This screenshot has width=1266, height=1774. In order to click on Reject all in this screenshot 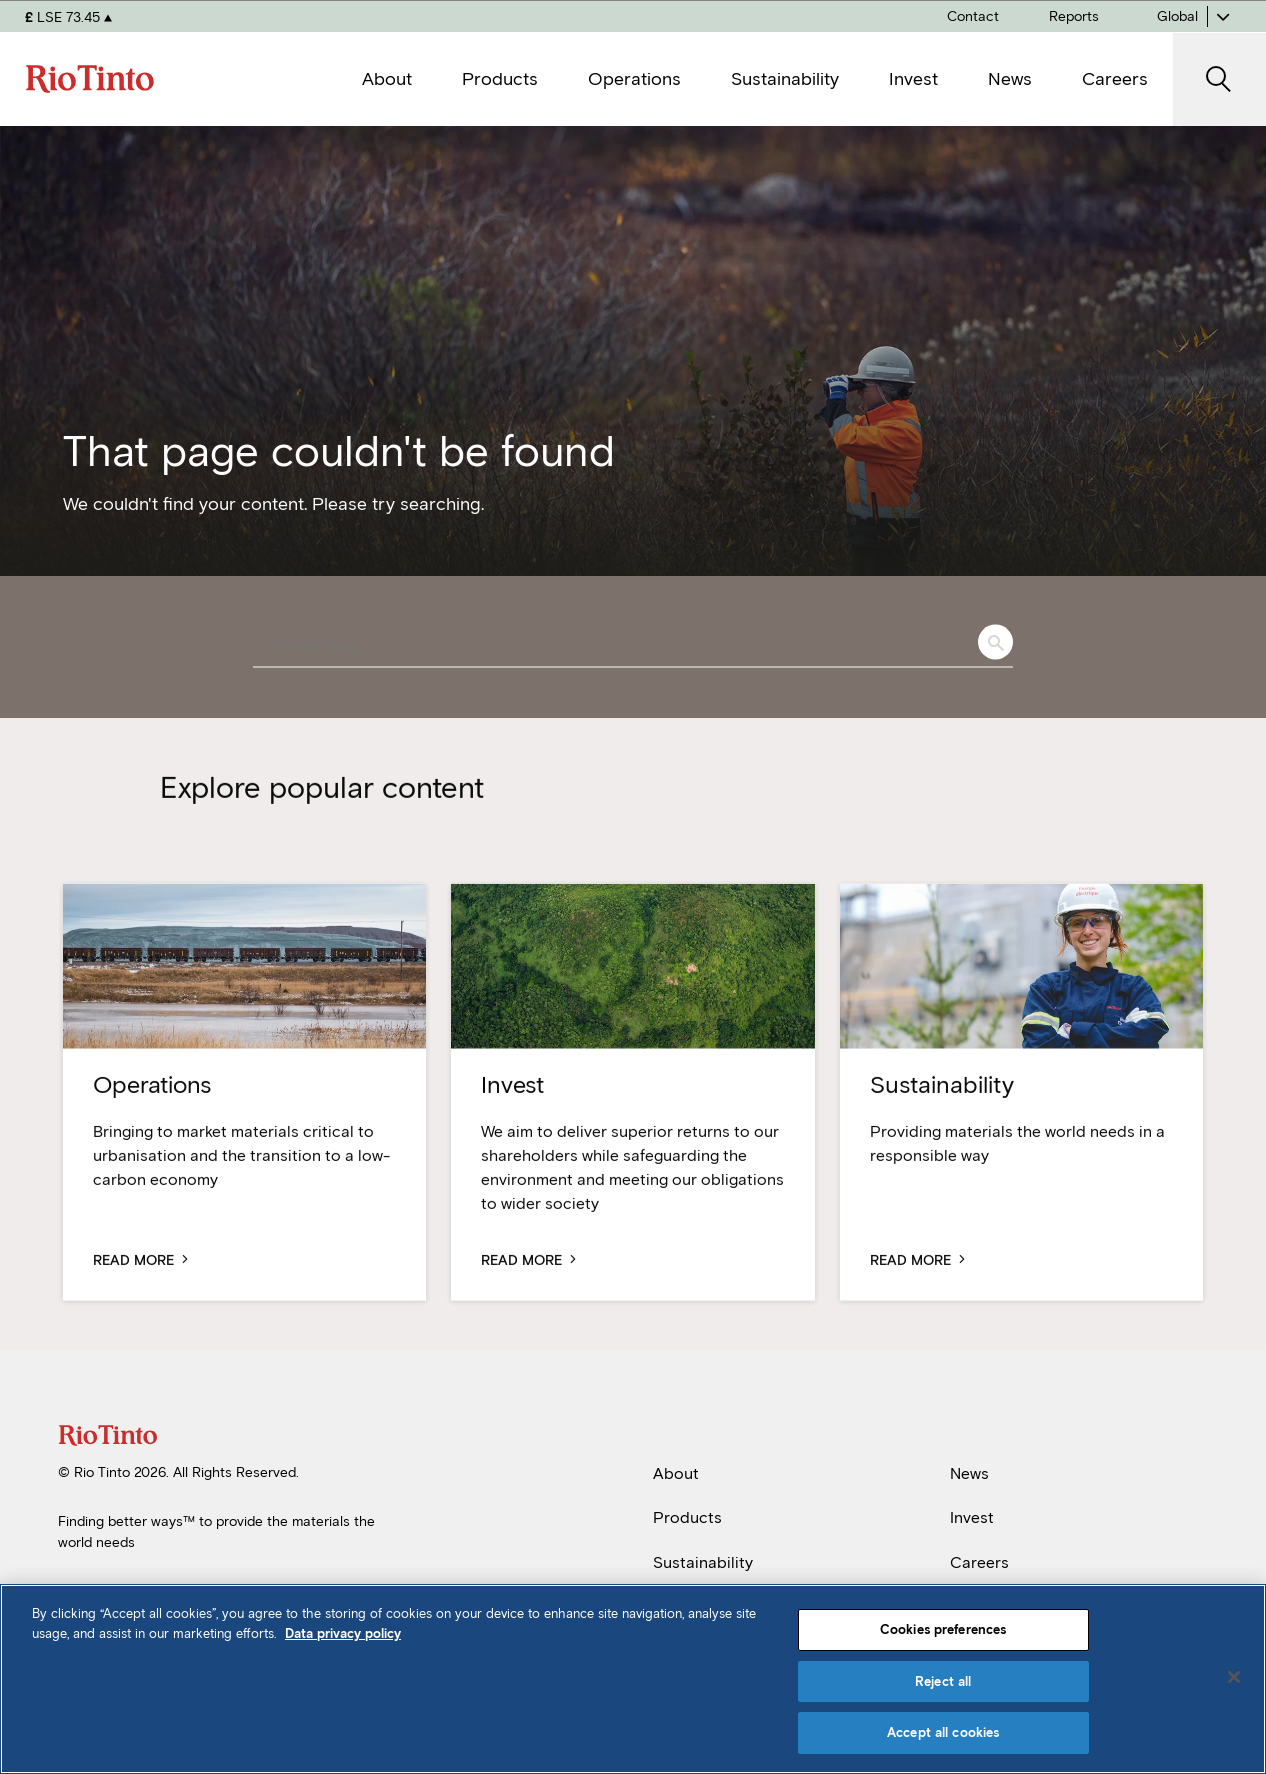, I will do `click(943, 1681)`.